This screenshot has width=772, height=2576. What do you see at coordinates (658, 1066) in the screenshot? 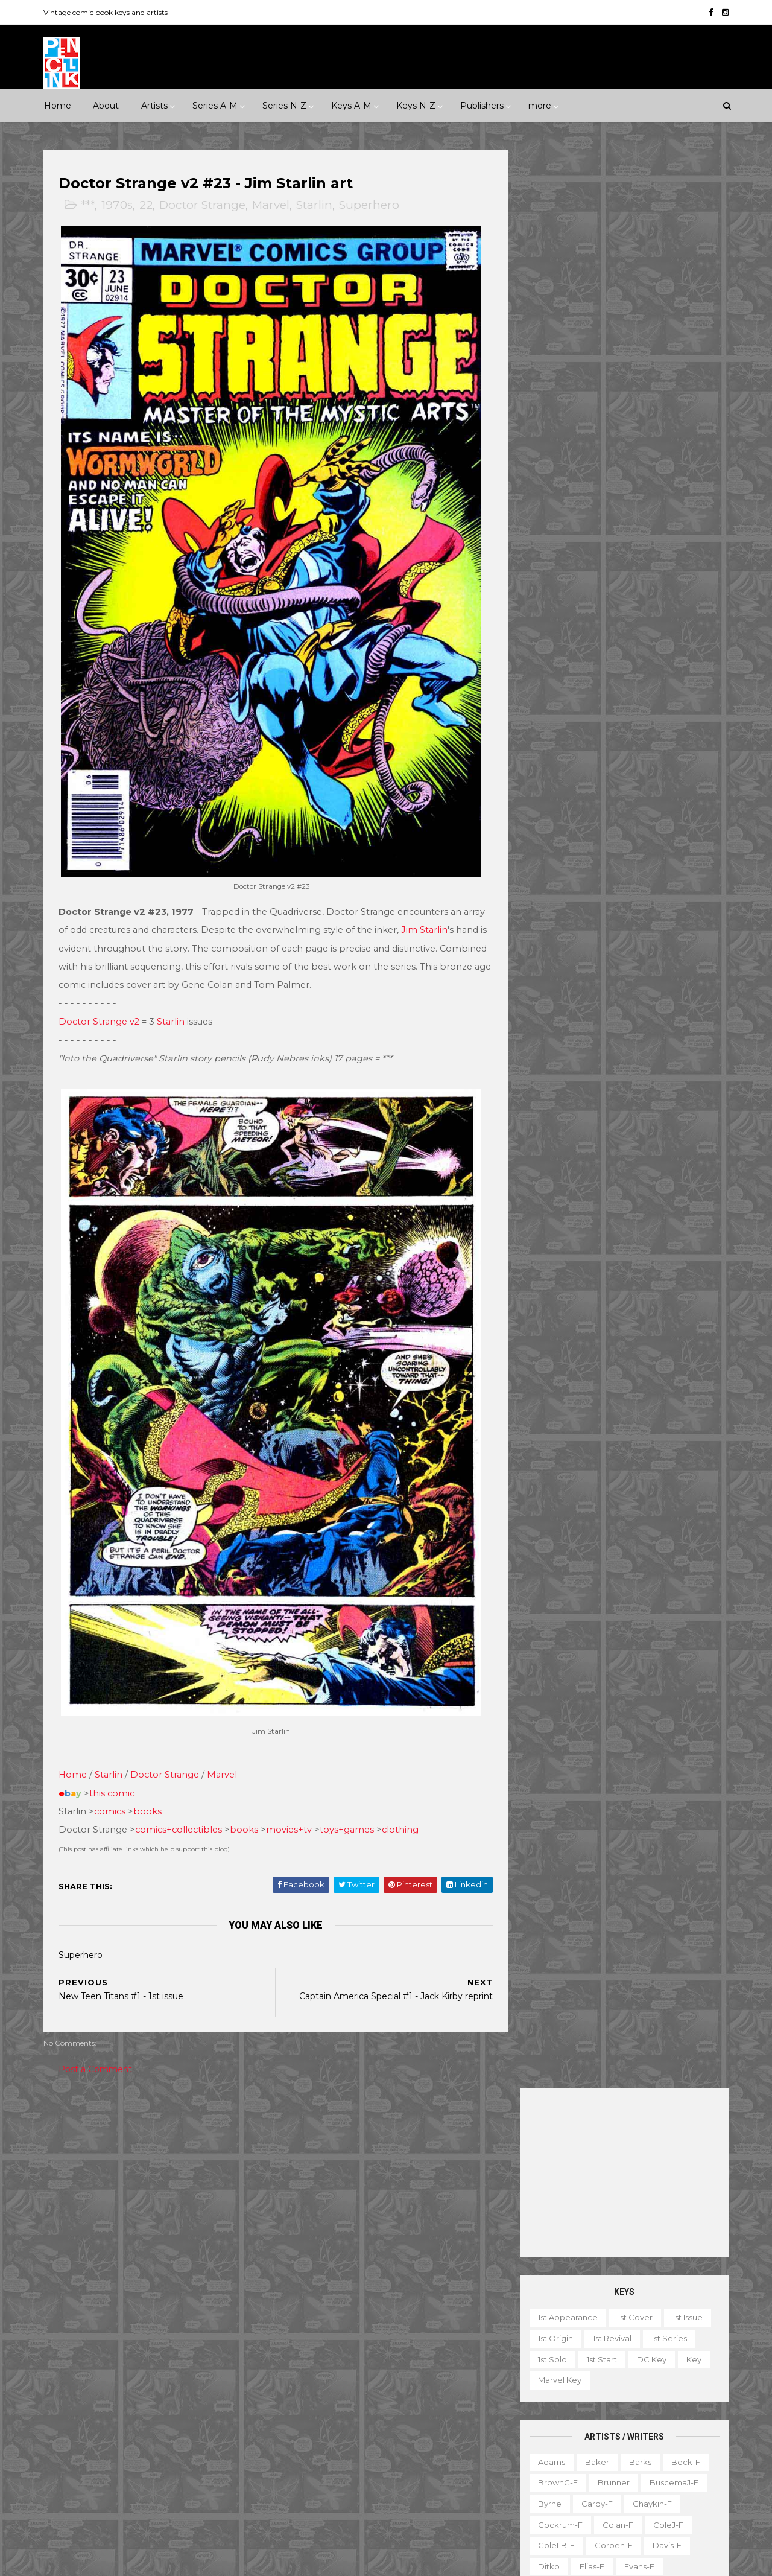
I see `Yeates-f` at bounding box center [658, 1066].